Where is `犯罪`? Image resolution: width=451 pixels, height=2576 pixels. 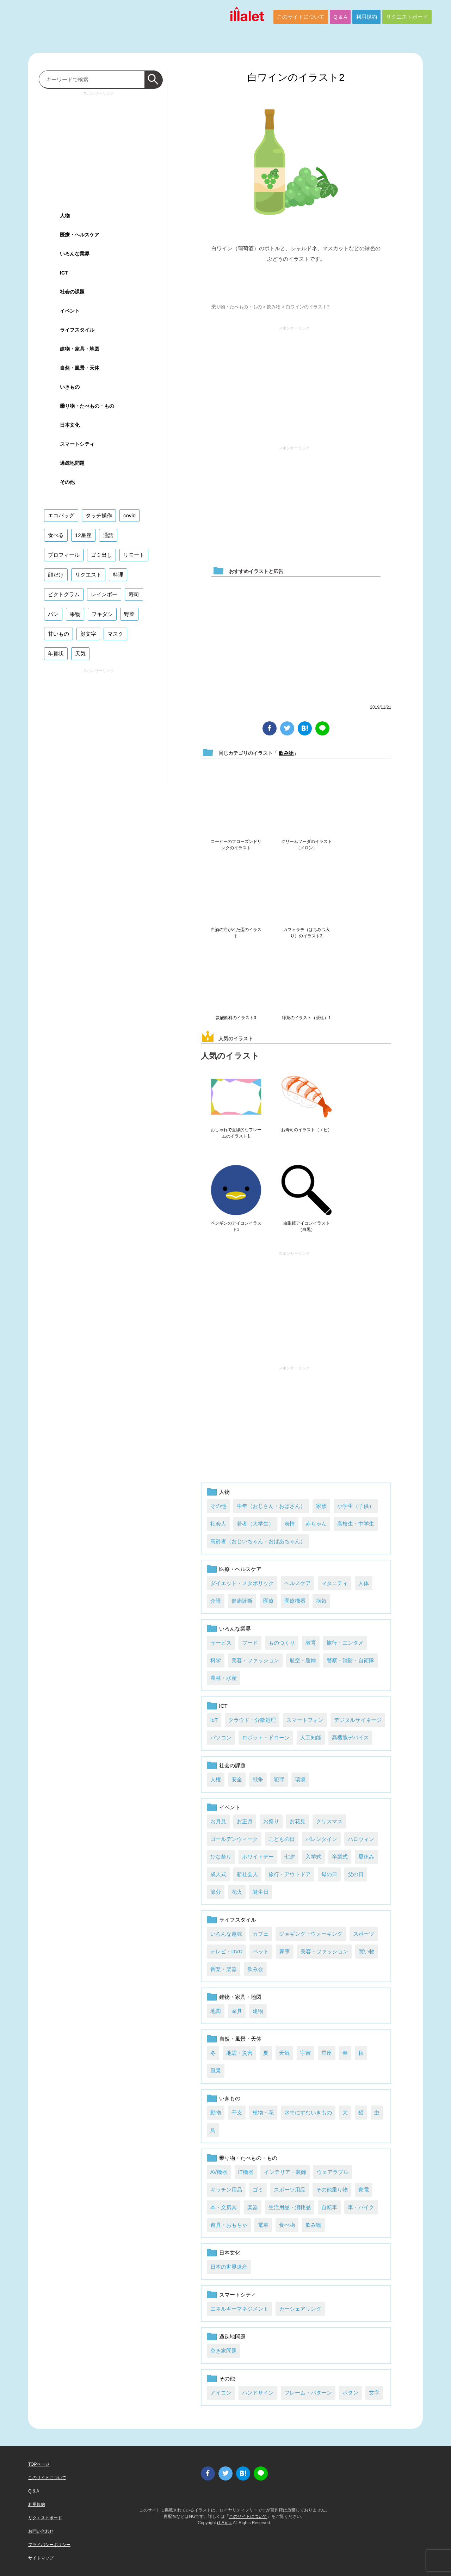
犯罪 is located at coordinates (279, 1779).